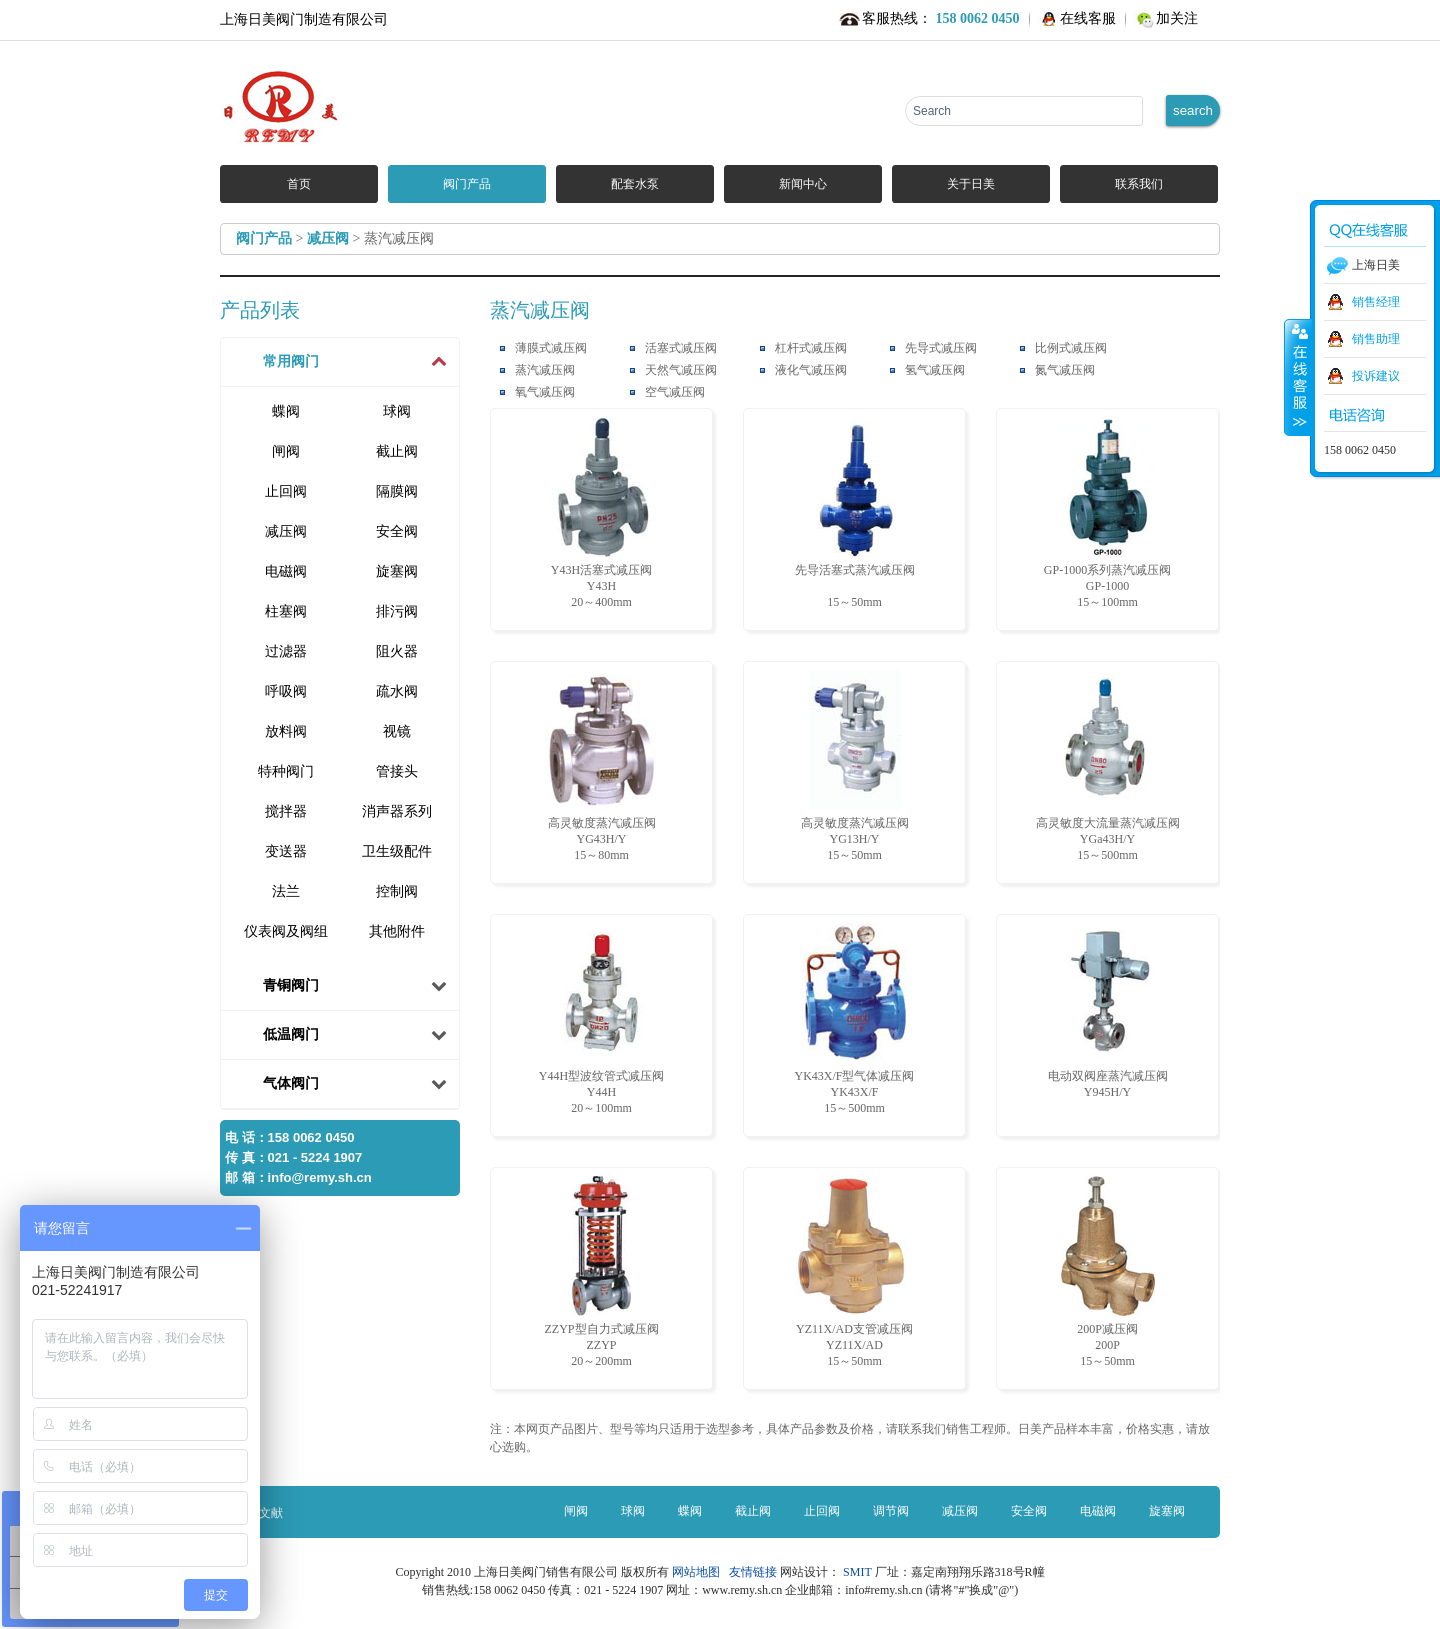 The height and width of the screenshot is (1629, 1440). Describe the element at coordinates (803, 184) in the screenshot. I see `新闻中心` at that location.